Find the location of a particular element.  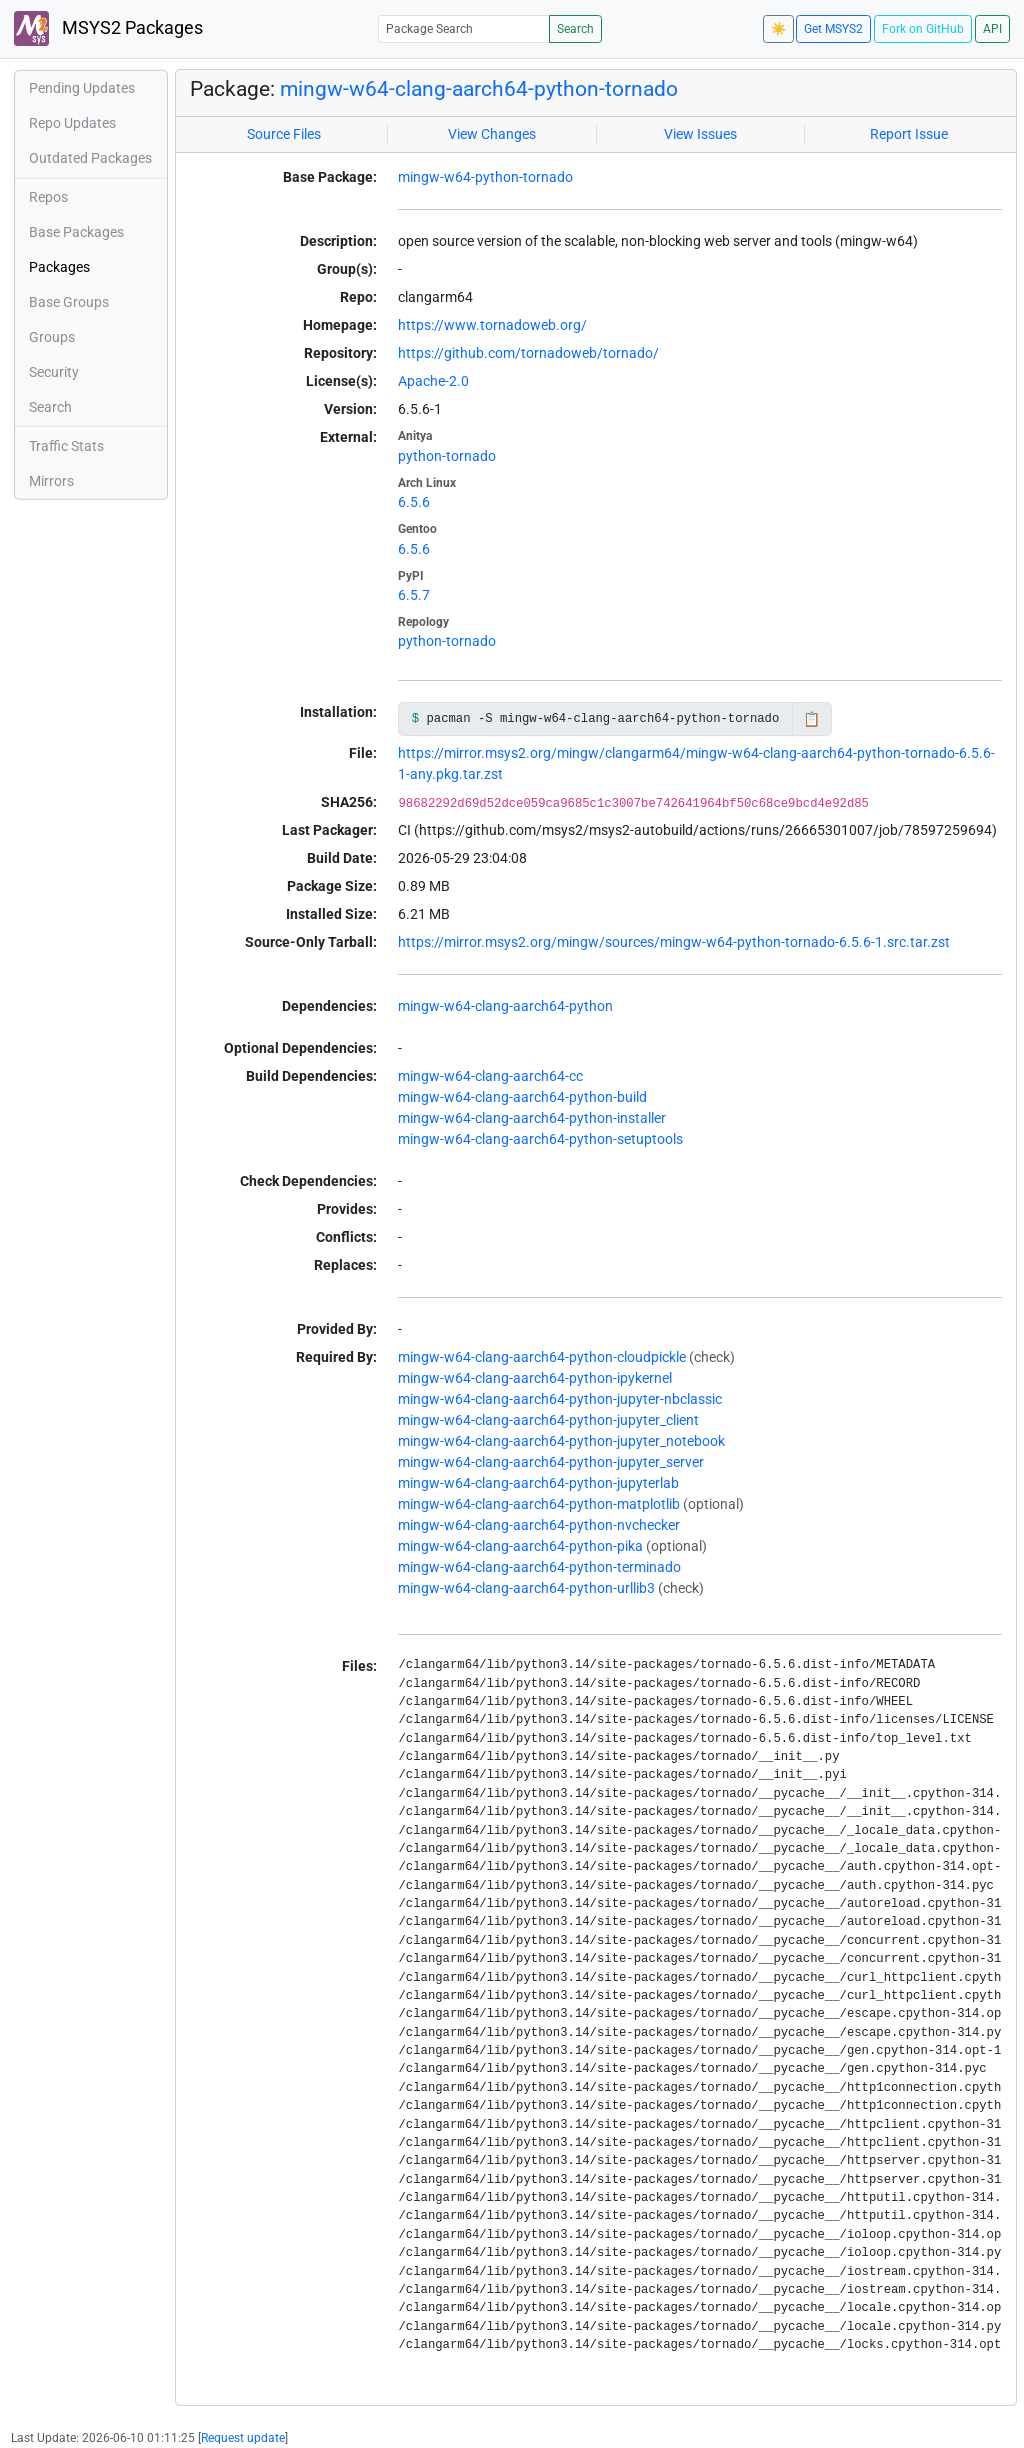

Traffic Stats is located at coordinates (66, 446).